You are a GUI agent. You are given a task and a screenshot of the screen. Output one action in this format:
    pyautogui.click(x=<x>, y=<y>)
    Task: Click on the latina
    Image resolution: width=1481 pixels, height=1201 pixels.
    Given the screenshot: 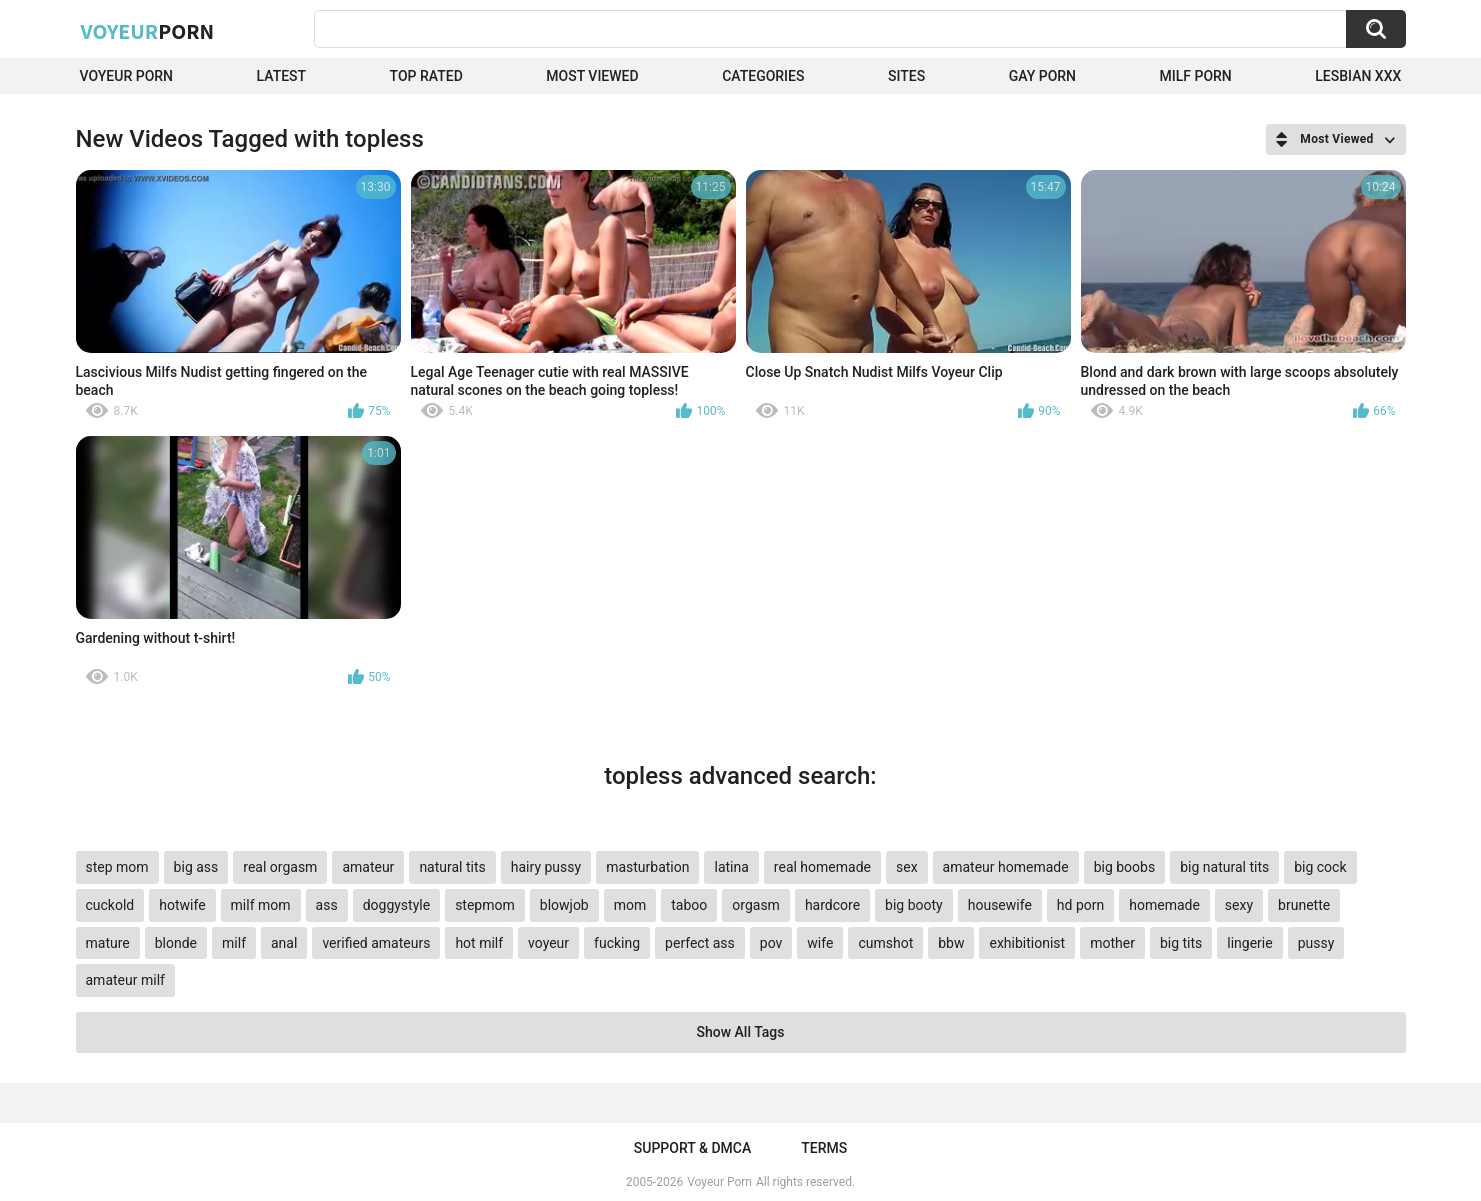 What is the action you would take?
    pyautogui.click(x=731, y=867)
    